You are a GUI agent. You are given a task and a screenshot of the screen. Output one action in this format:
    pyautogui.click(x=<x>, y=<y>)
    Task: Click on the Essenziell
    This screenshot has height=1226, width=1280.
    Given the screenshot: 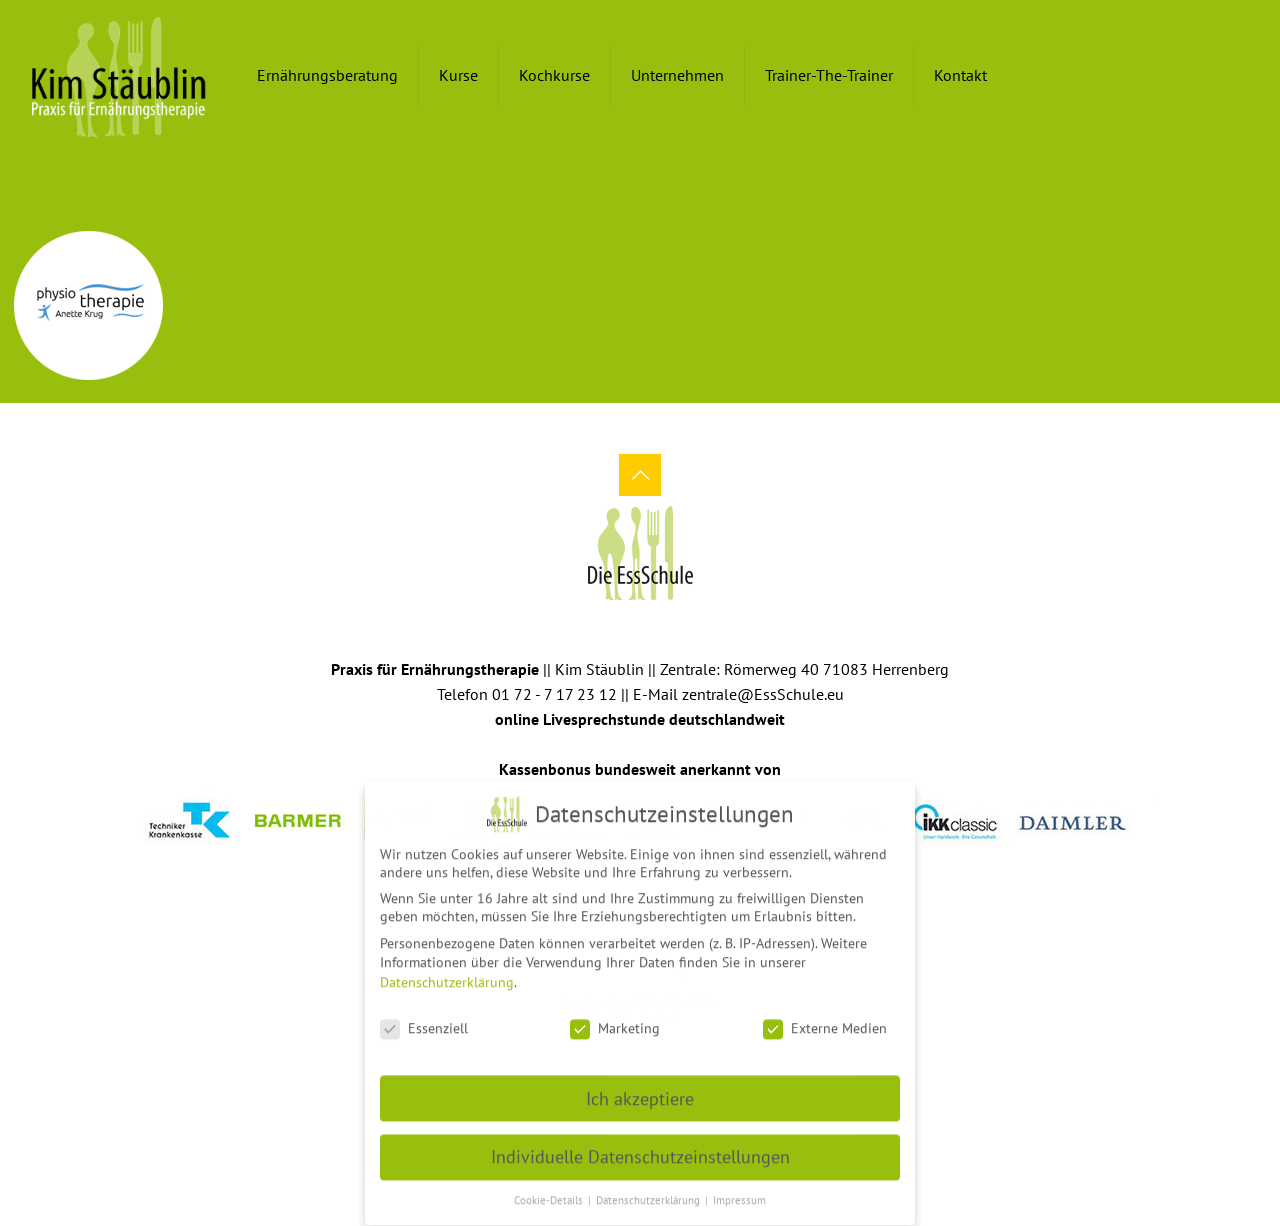 What is the action you would take?
    pyautogui.click(x=424, y=1018)
    